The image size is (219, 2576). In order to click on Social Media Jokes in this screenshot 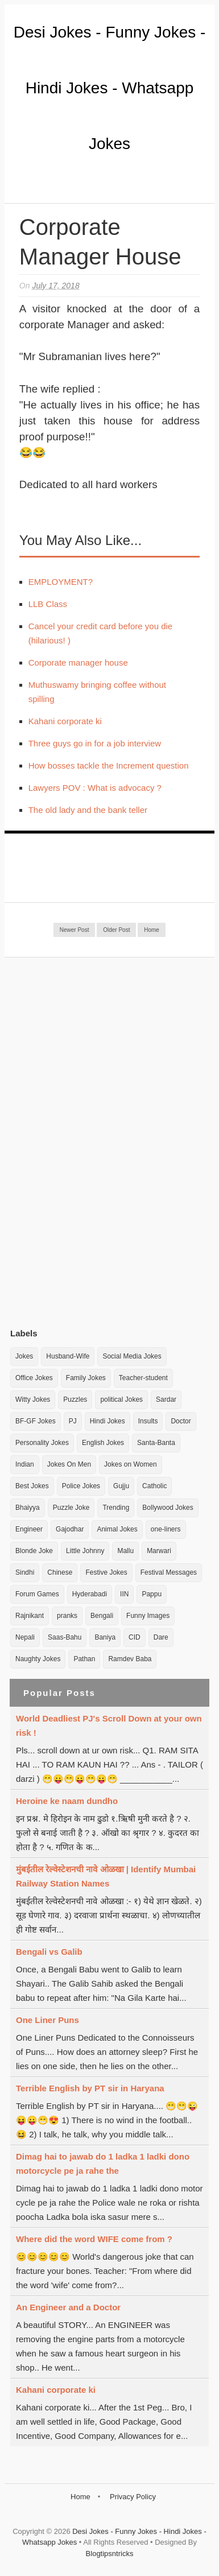, I will do `click(131, 1356)`.